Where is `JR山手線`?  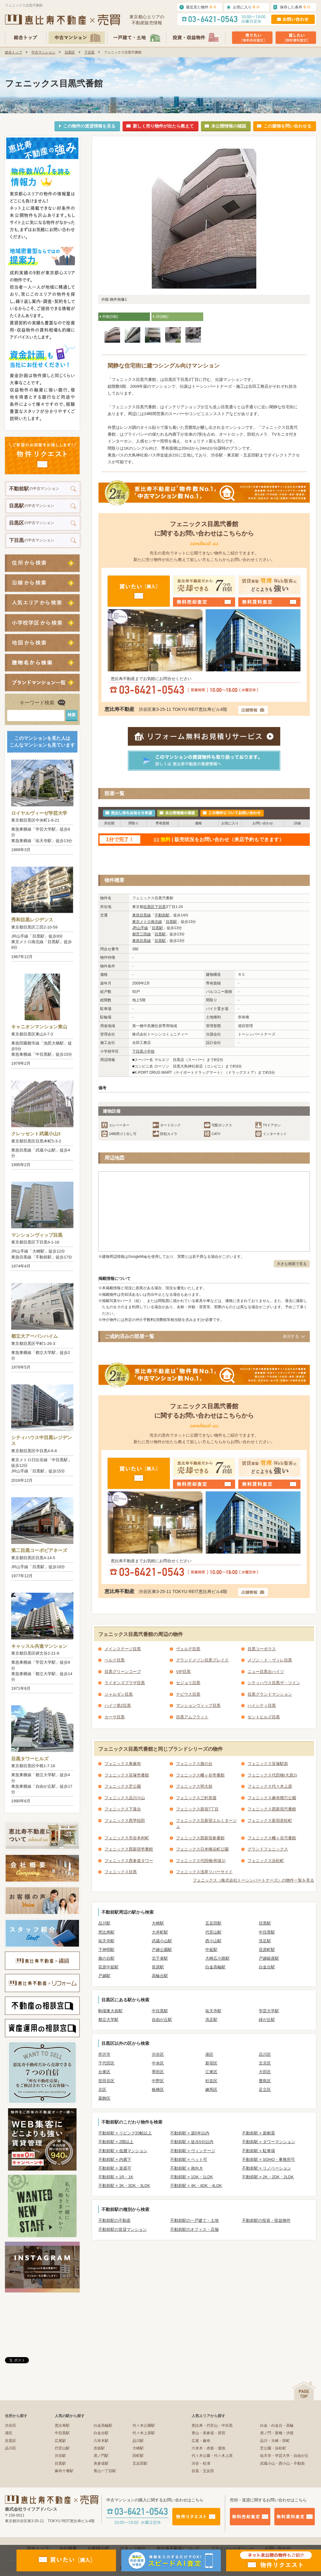 JR山手線 is located at coordinates (140, 928).